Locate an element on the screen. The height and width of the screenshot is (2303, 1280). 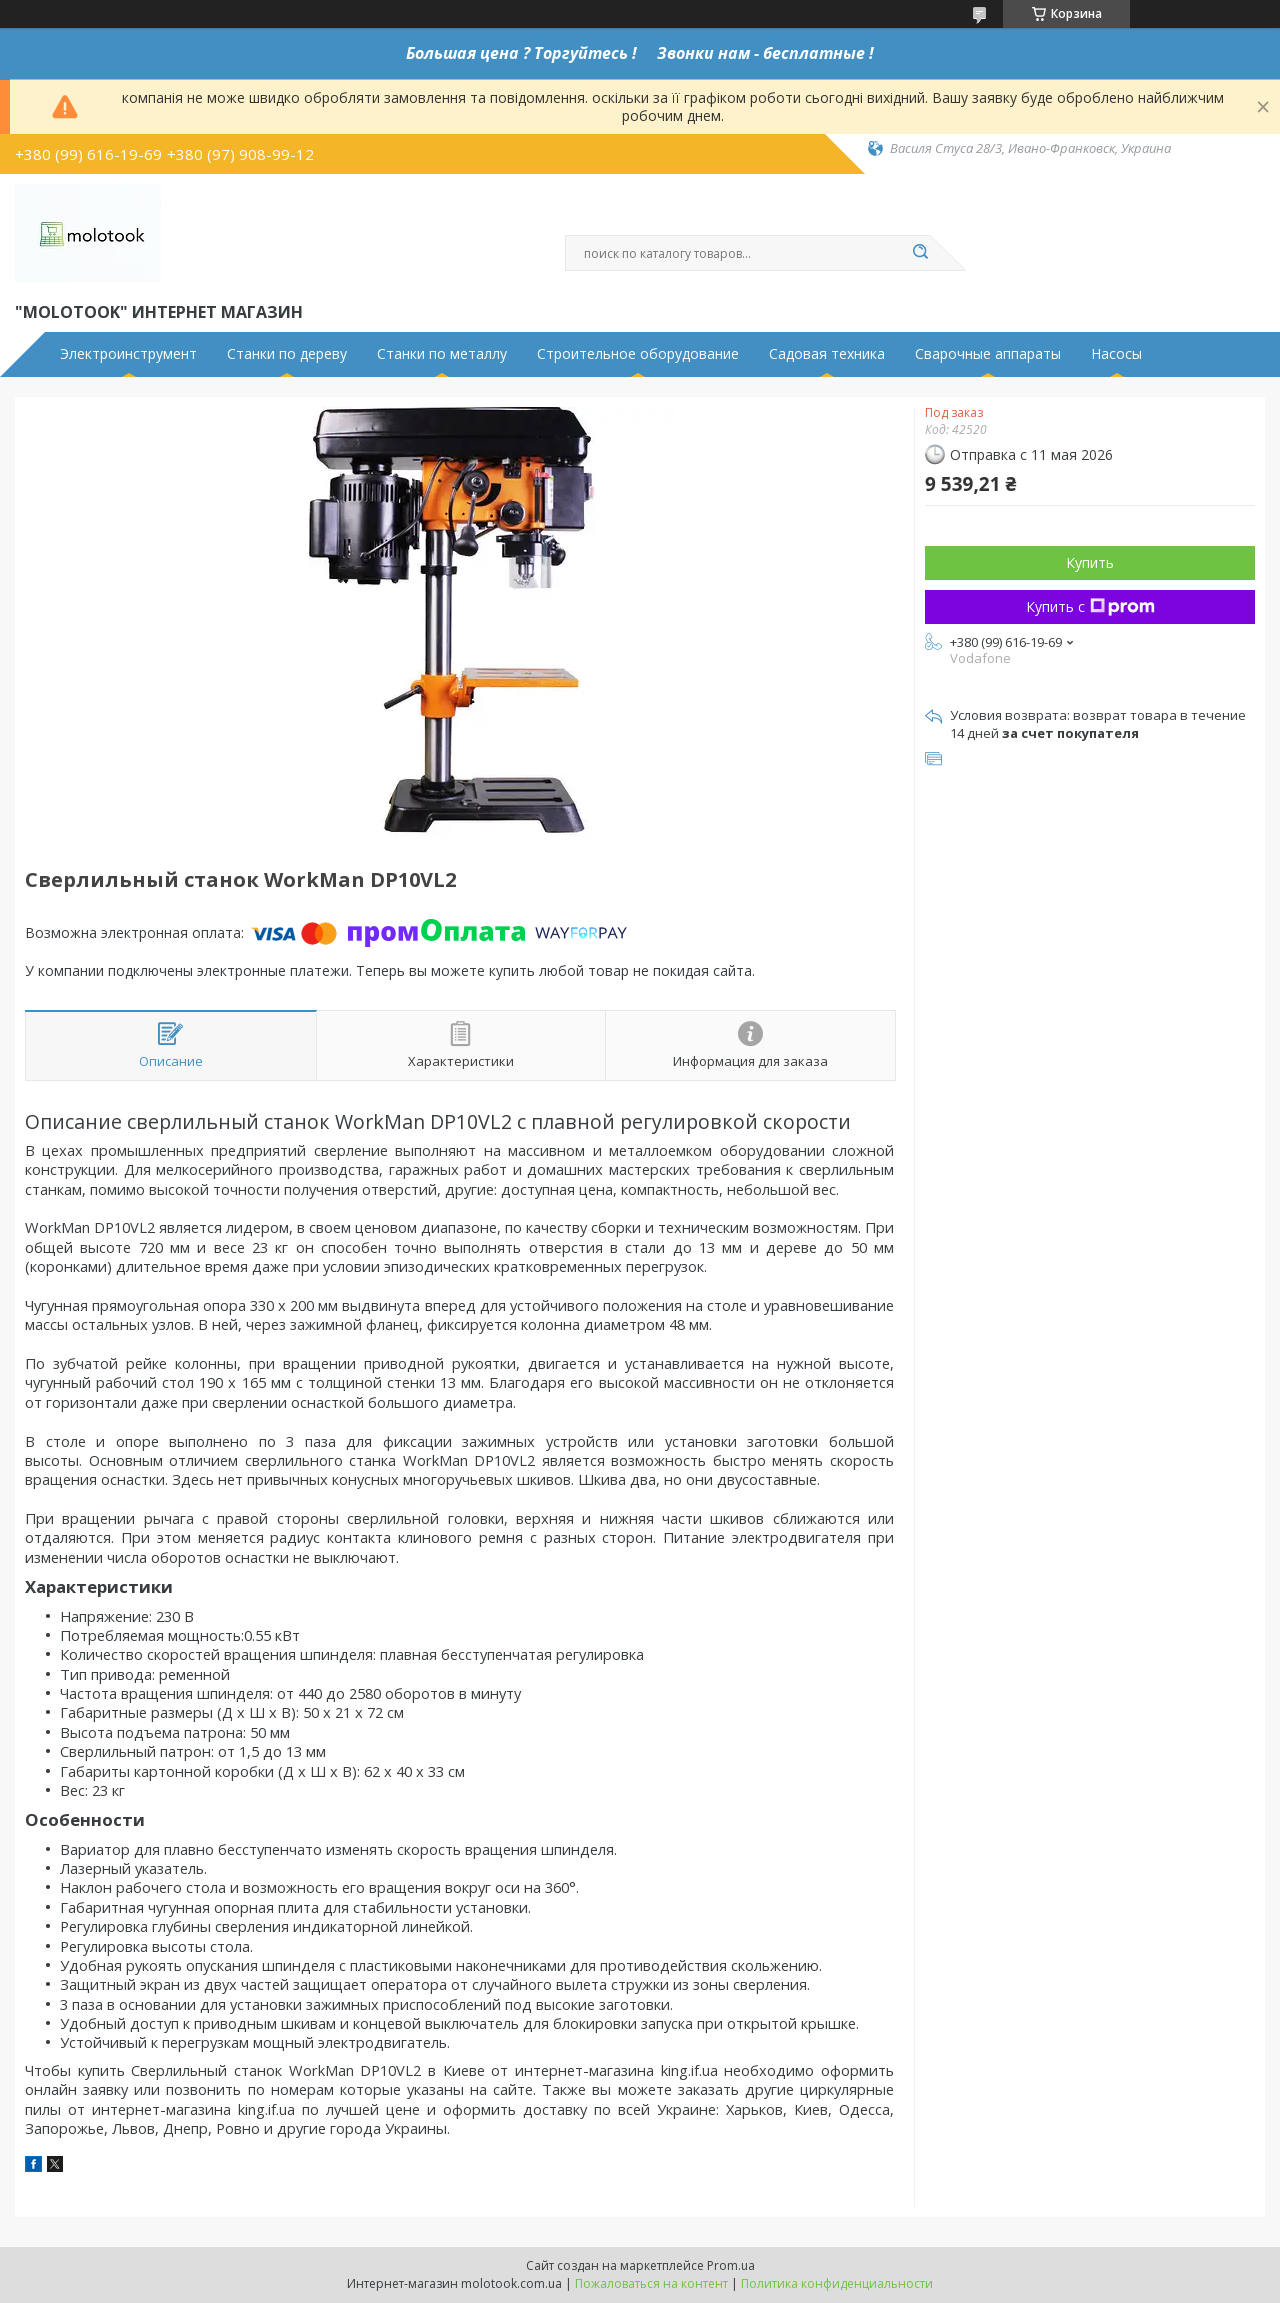
Насосы is located at coordinates (1116, 354).